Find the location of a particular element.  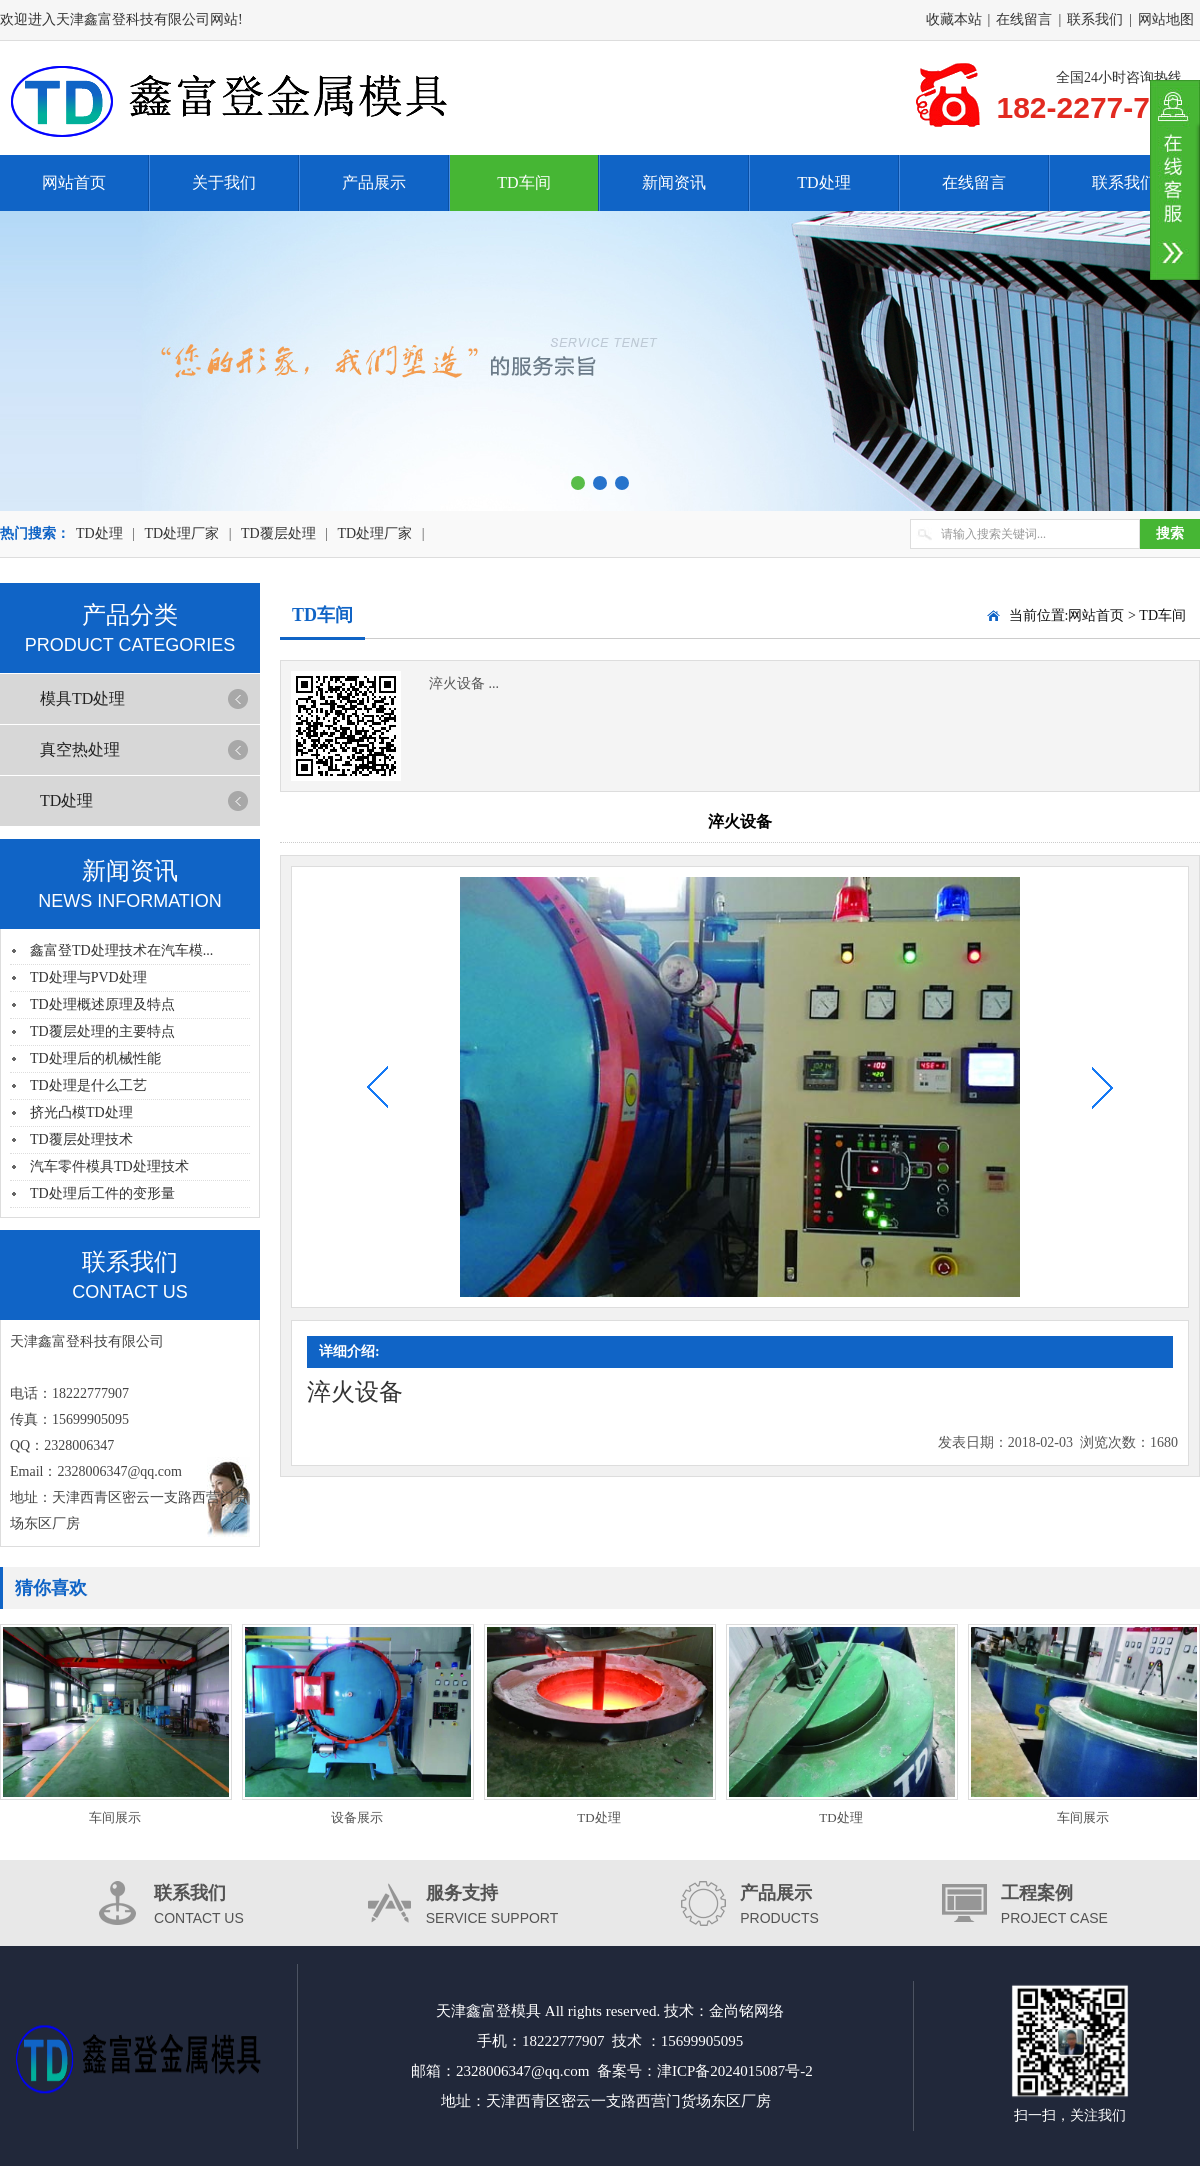

鑫富登TD处理技术在汽车模... is located at coordinates (121, 950).